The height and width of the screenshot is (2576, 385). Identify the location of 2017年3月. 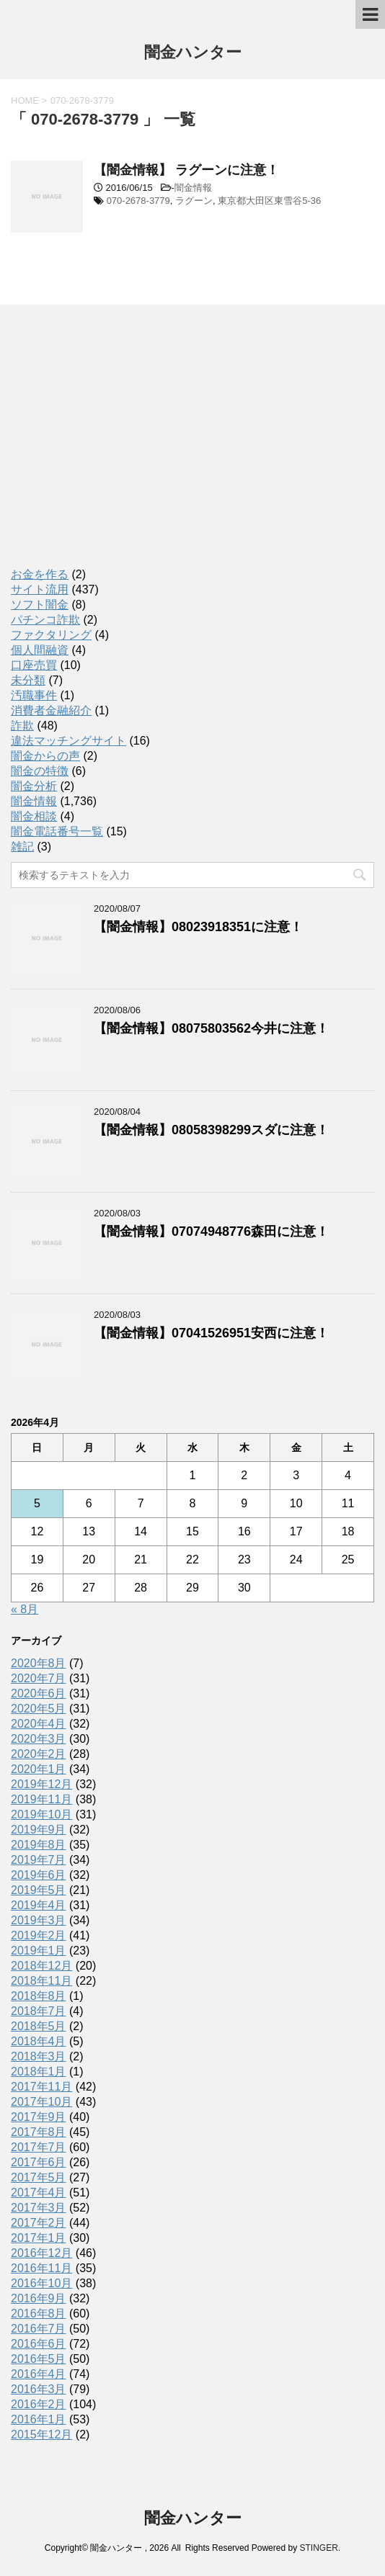
(38, 2208).